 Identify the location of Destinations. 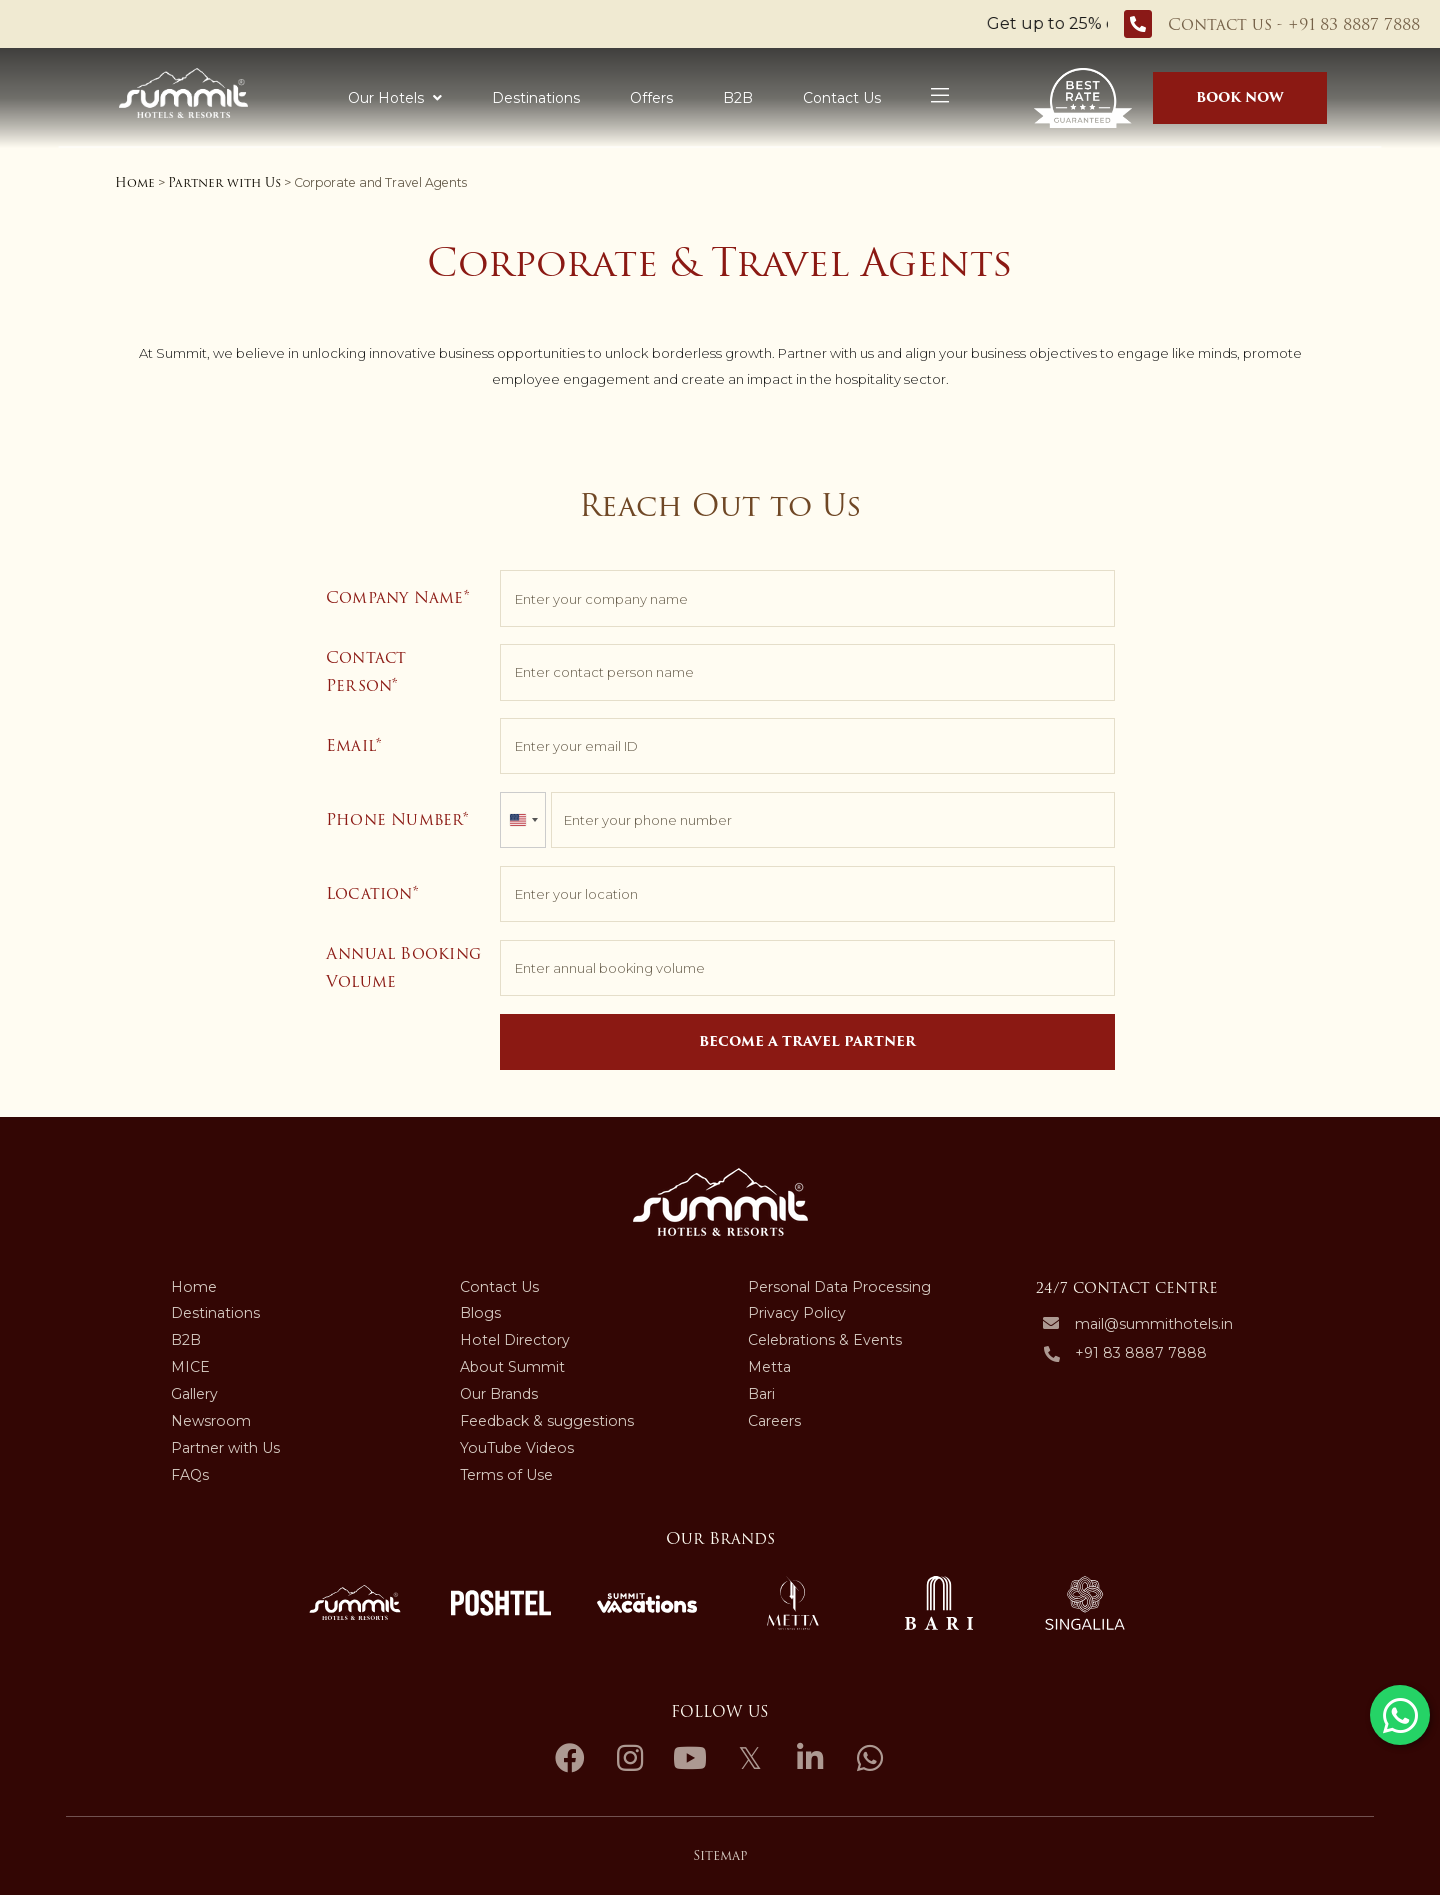
(536, 98).